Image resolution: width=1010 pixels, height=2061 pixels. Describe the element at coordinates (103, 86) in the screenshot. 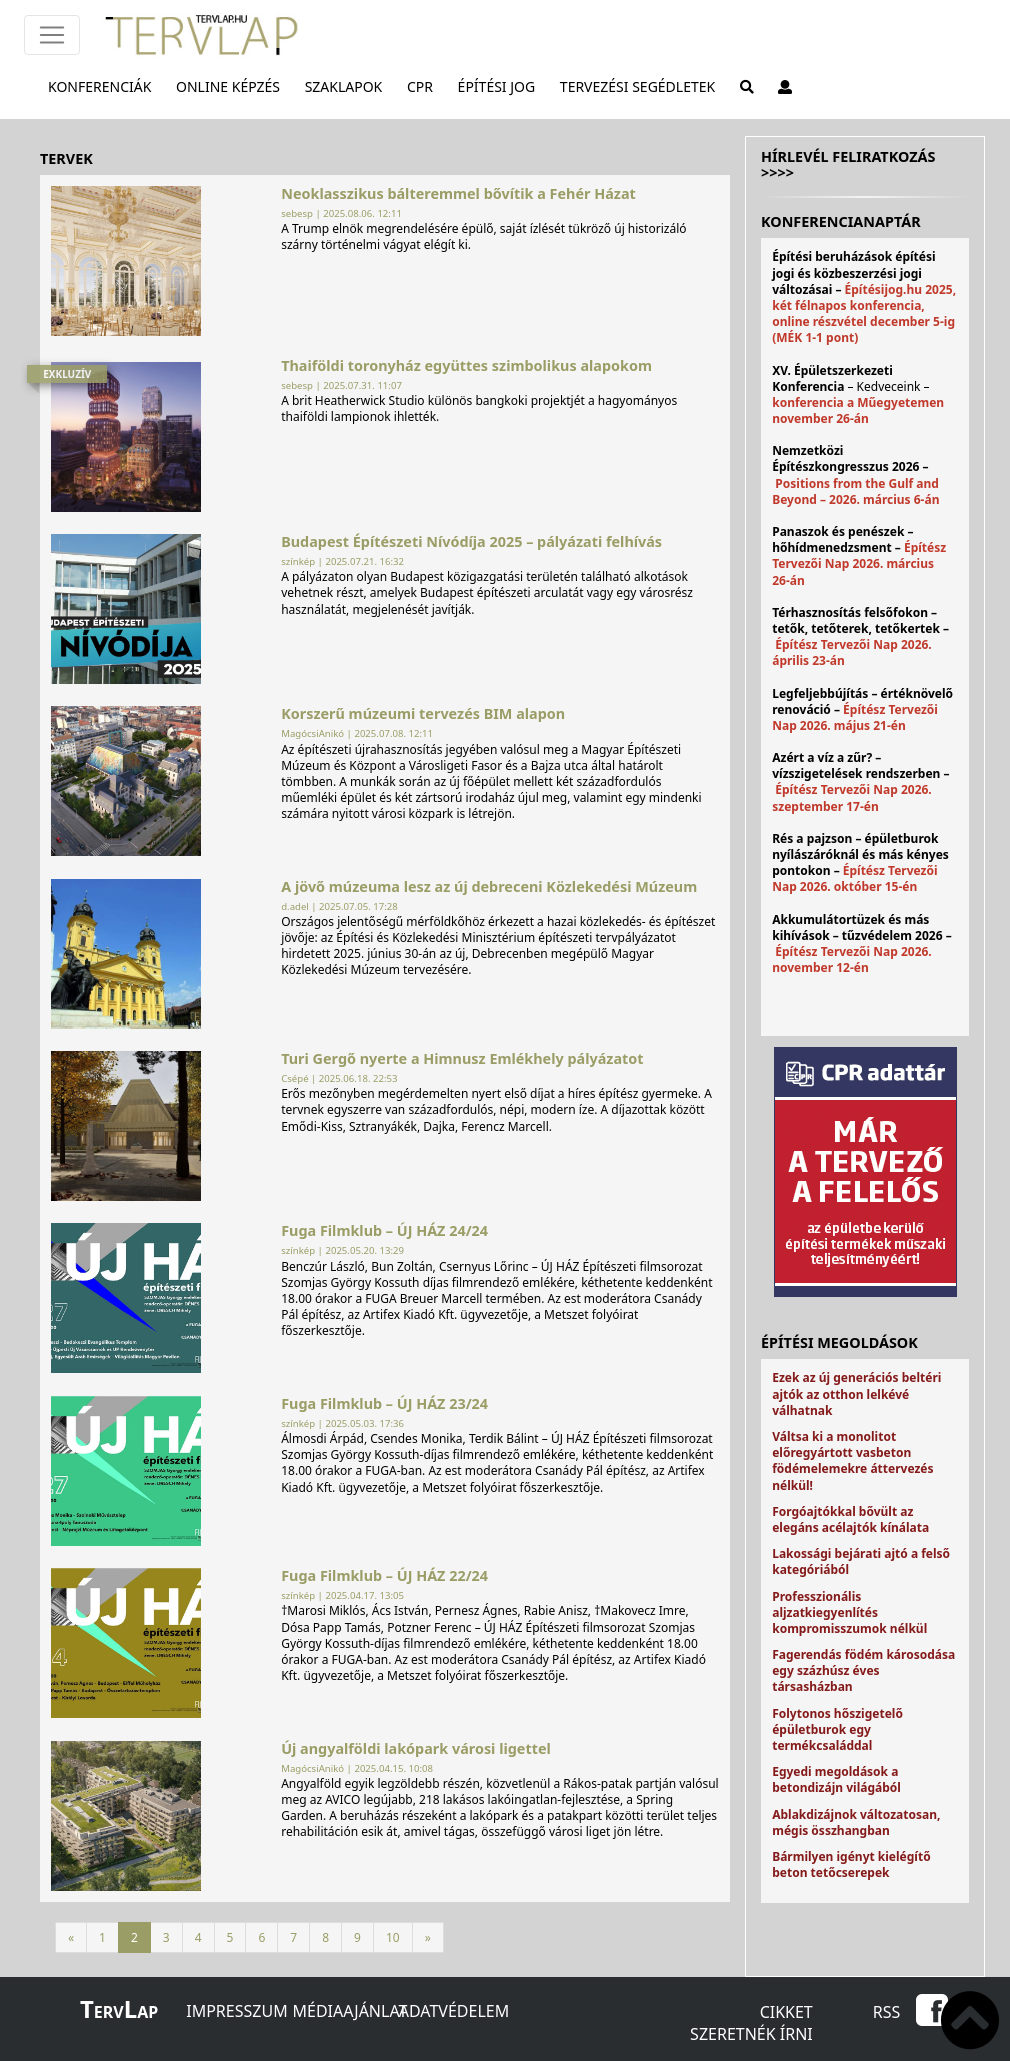

I see `Konferenciák` at that location.